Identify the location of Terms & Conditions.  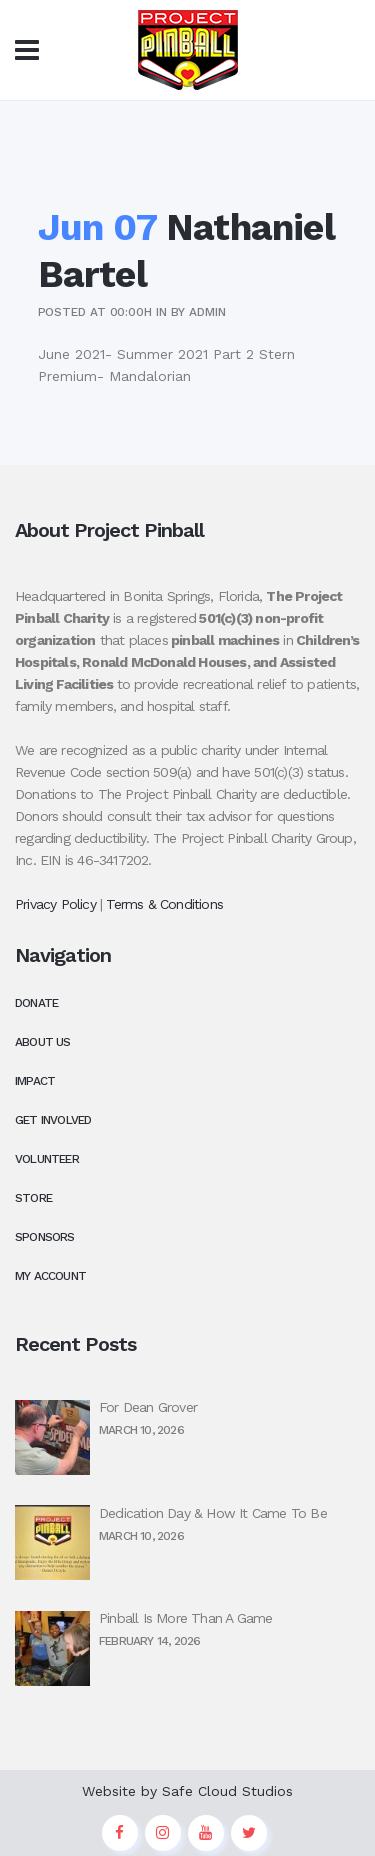
(164, 904).